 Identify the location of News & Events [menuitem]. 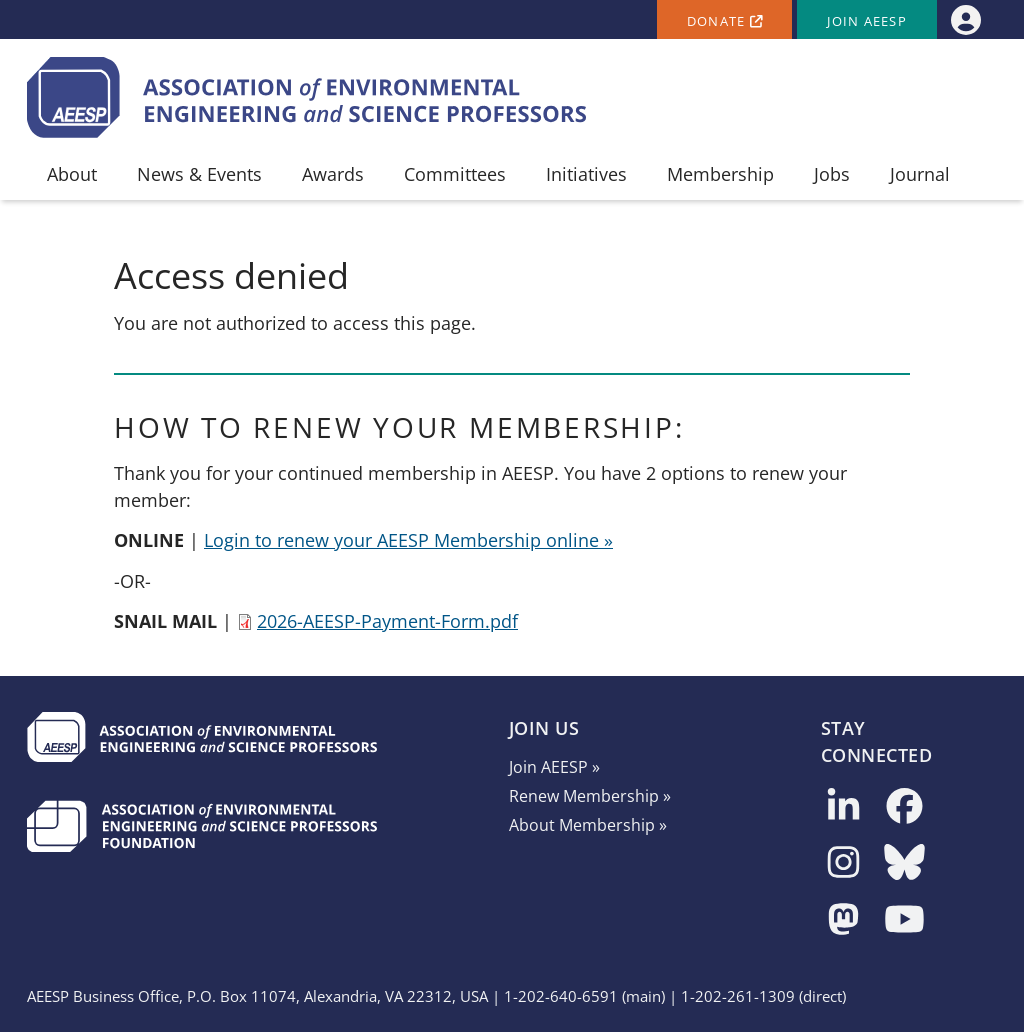
(199, 174).